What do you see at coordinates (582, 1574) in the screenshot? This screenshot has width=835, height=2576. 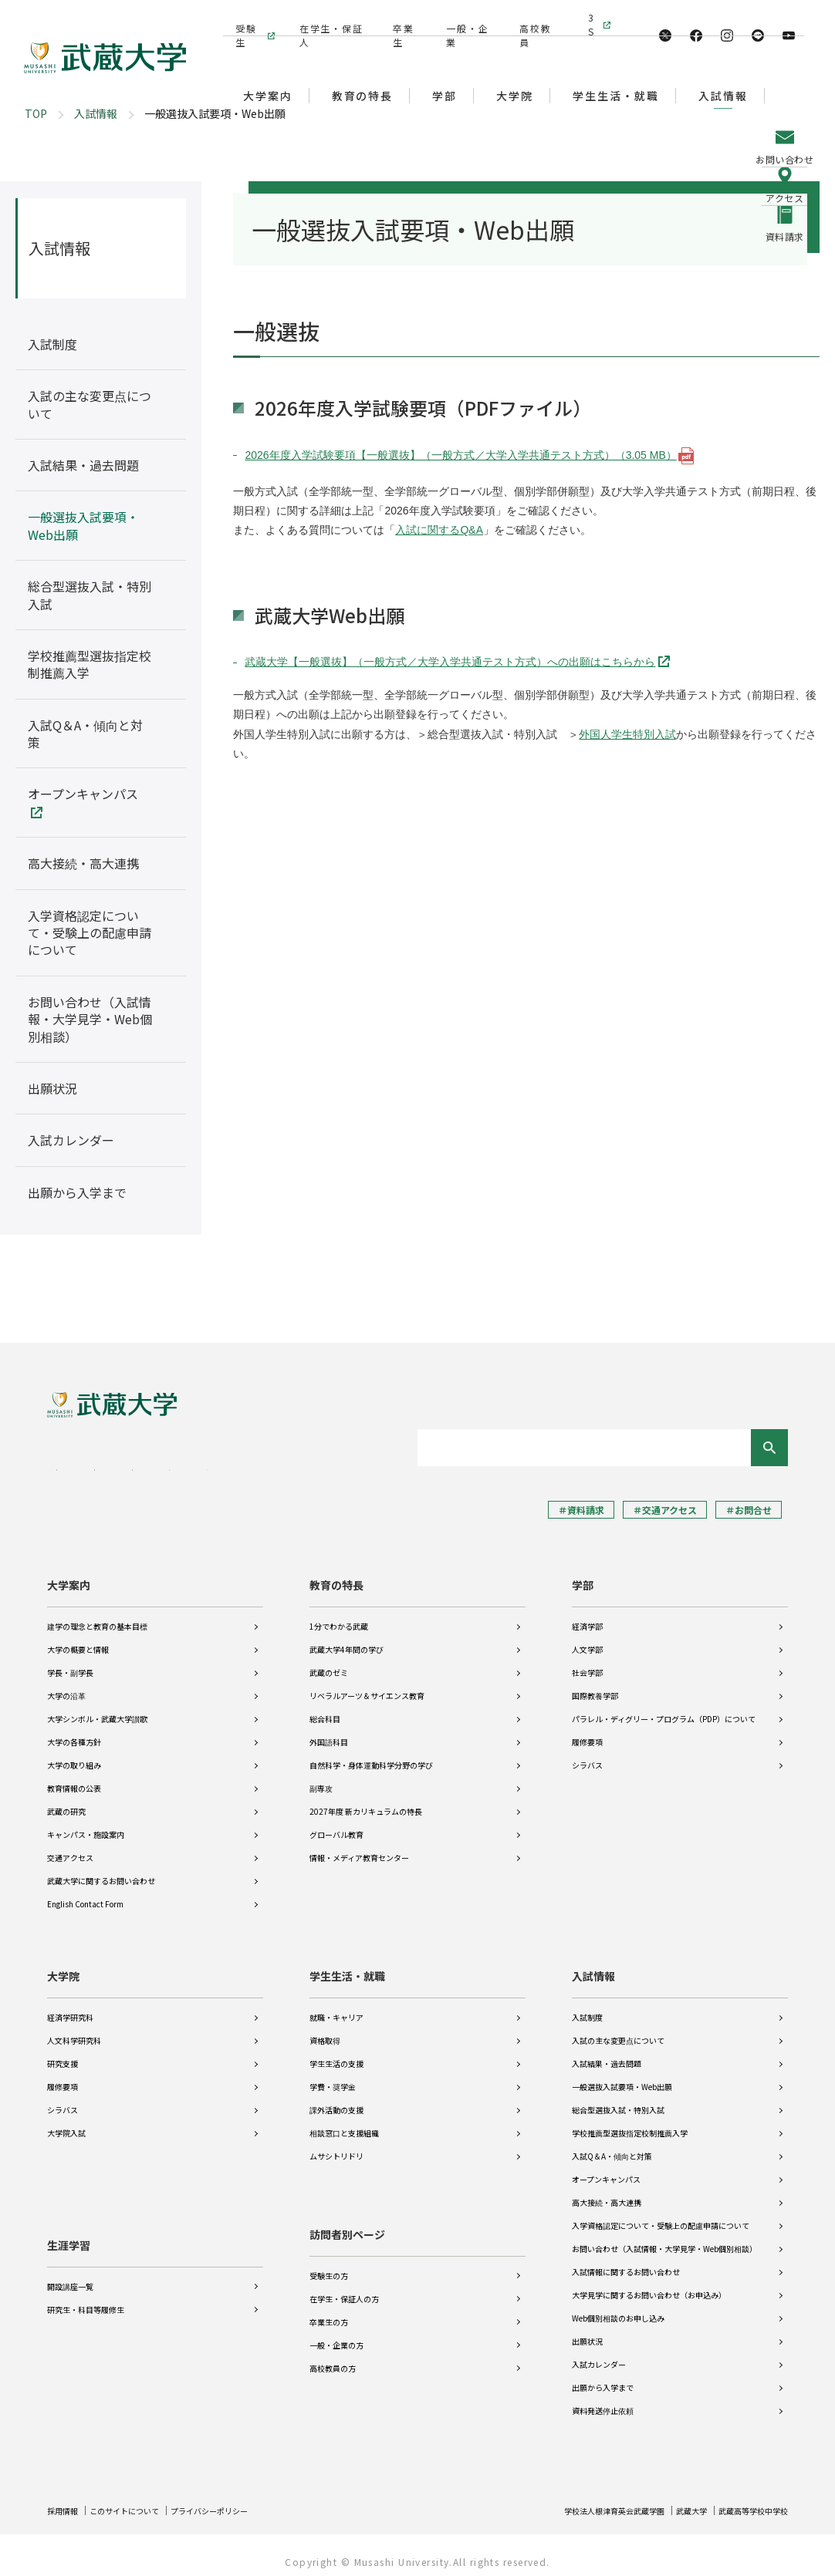 I see `学部` at bounding box center [582, 1574].